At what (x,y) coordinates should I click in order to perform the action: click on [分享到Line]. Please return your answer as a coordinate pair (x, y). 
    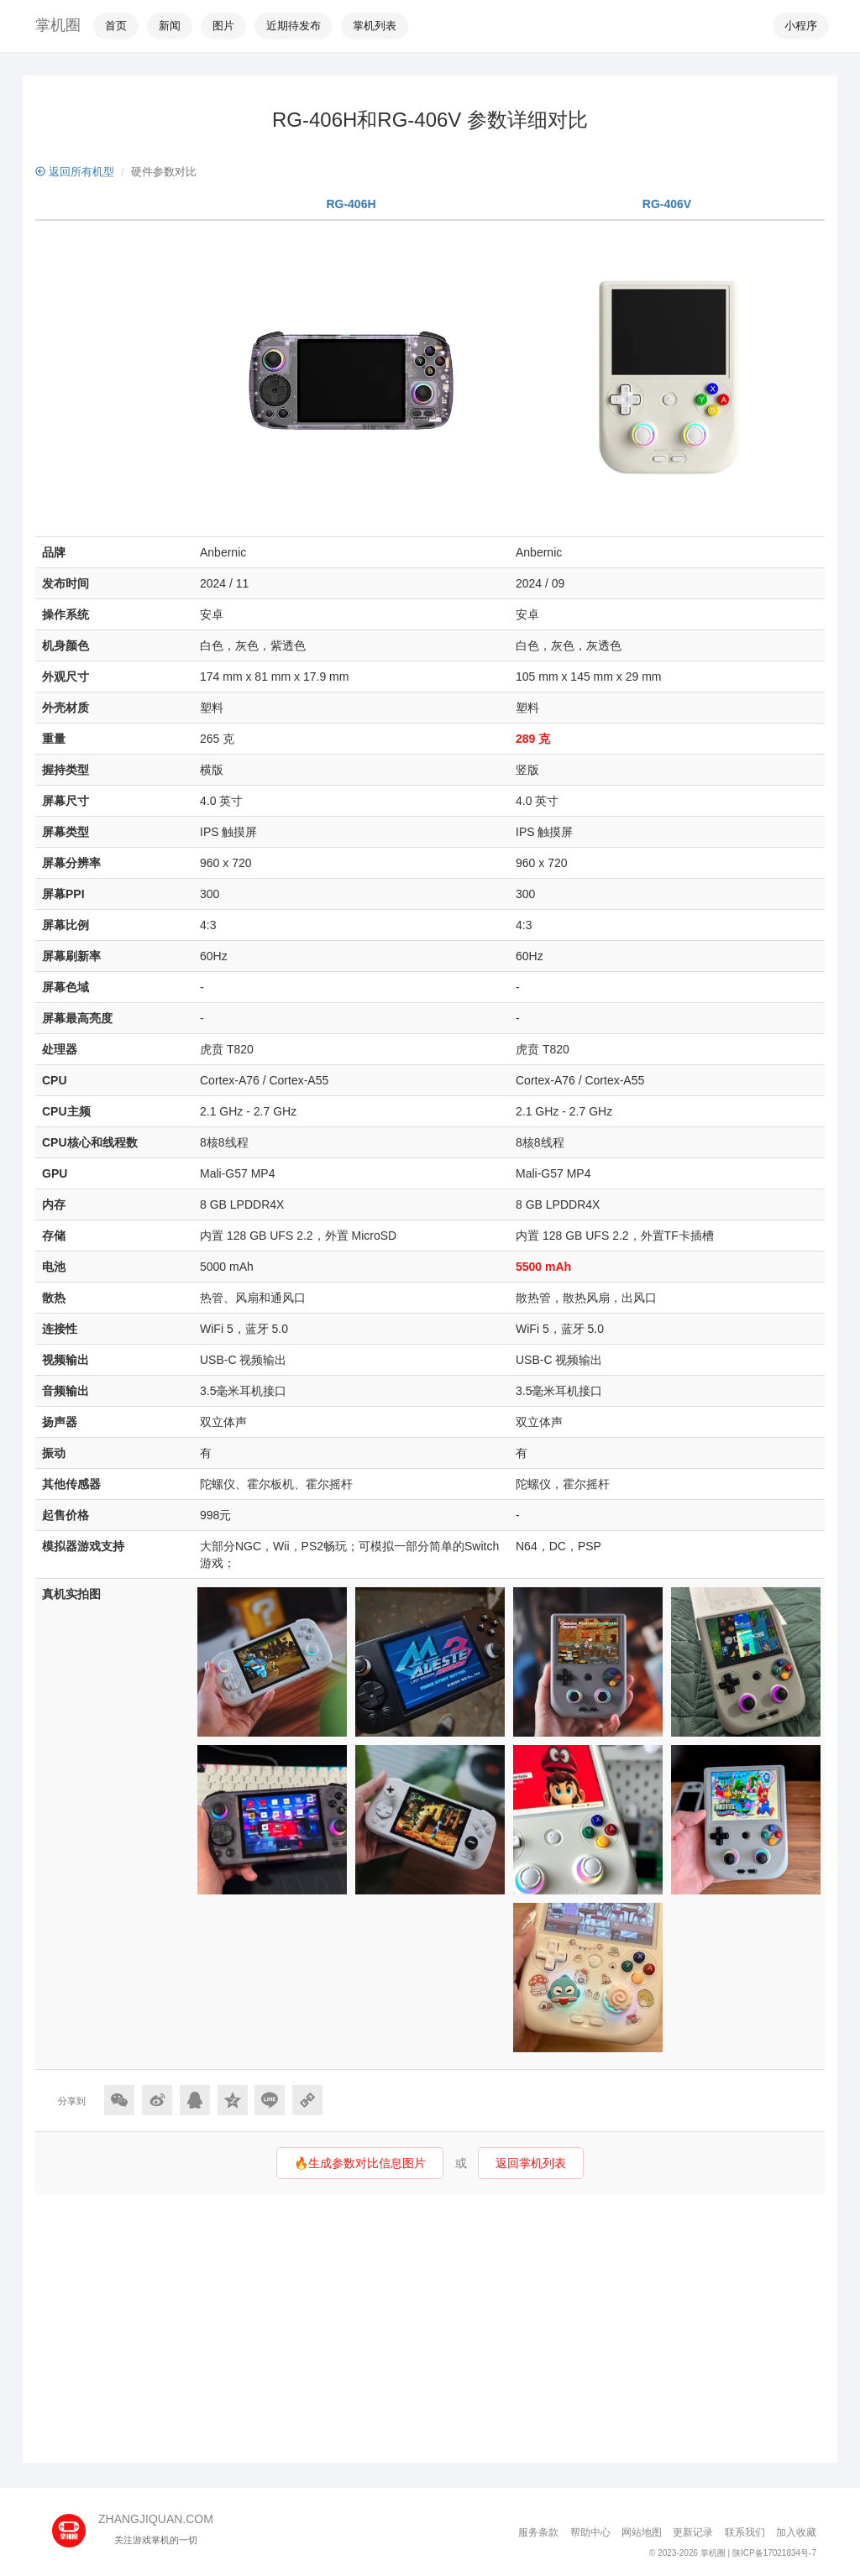
    Looking at the image, I should click on (269, 2100).